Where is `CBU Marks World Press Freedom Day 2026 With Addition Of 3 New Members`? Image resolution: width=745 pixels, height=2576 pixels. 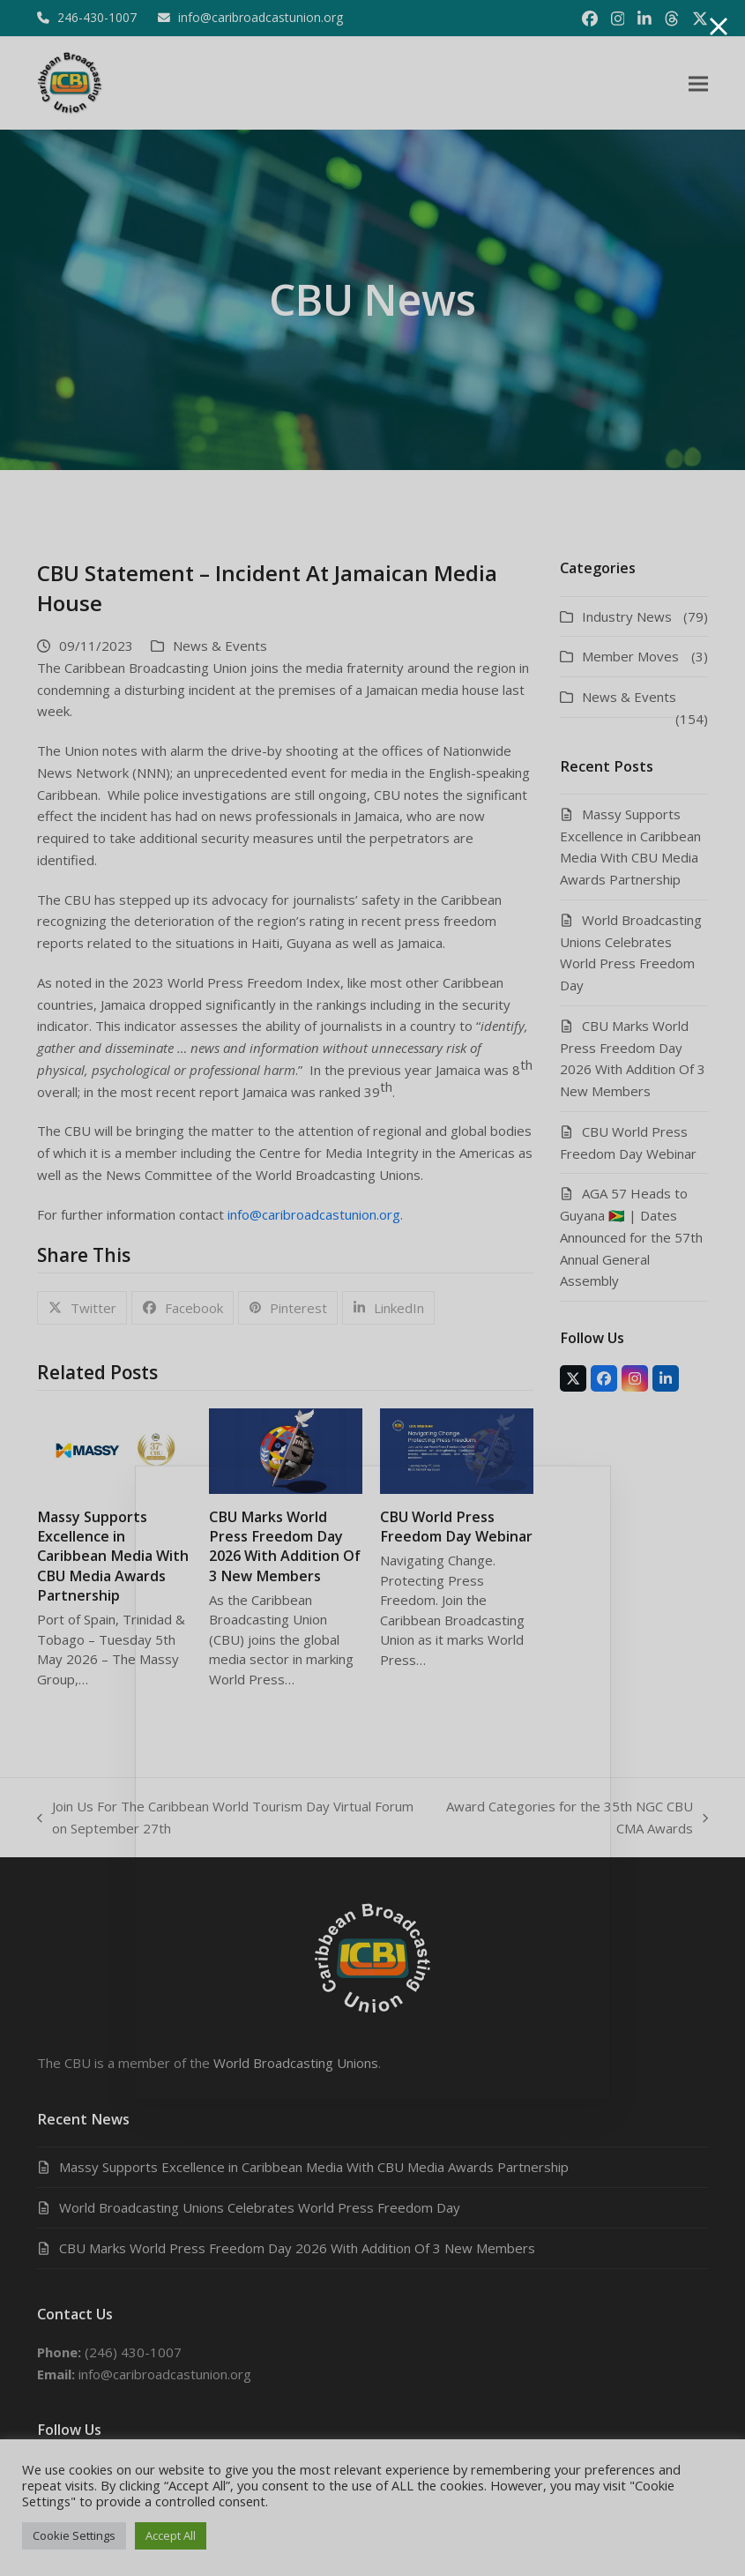
CBU Marks World Press Freedom Day 2026 With Addition Of 3 New Members is located at coordinates (285, 1546).